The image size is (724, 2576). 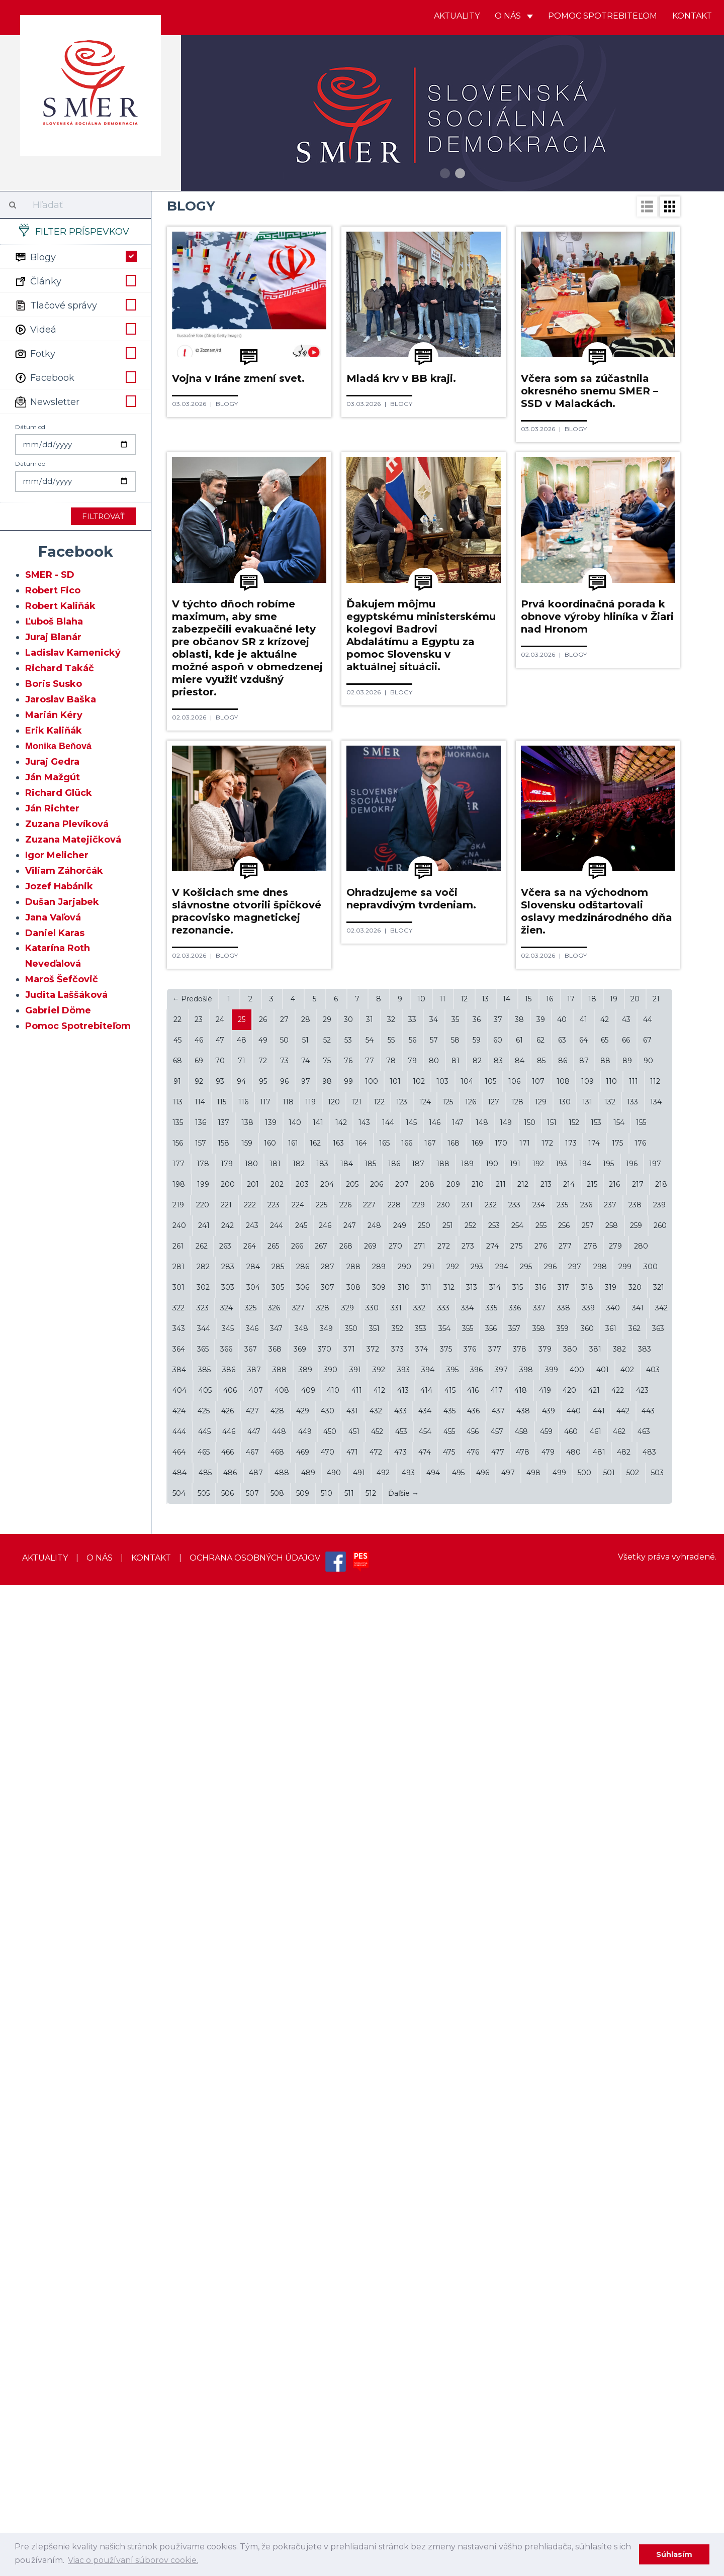 What do you see at coordinates (256, 2381) in the screenshot?
I see `407` at bounding box center [256, 2381].